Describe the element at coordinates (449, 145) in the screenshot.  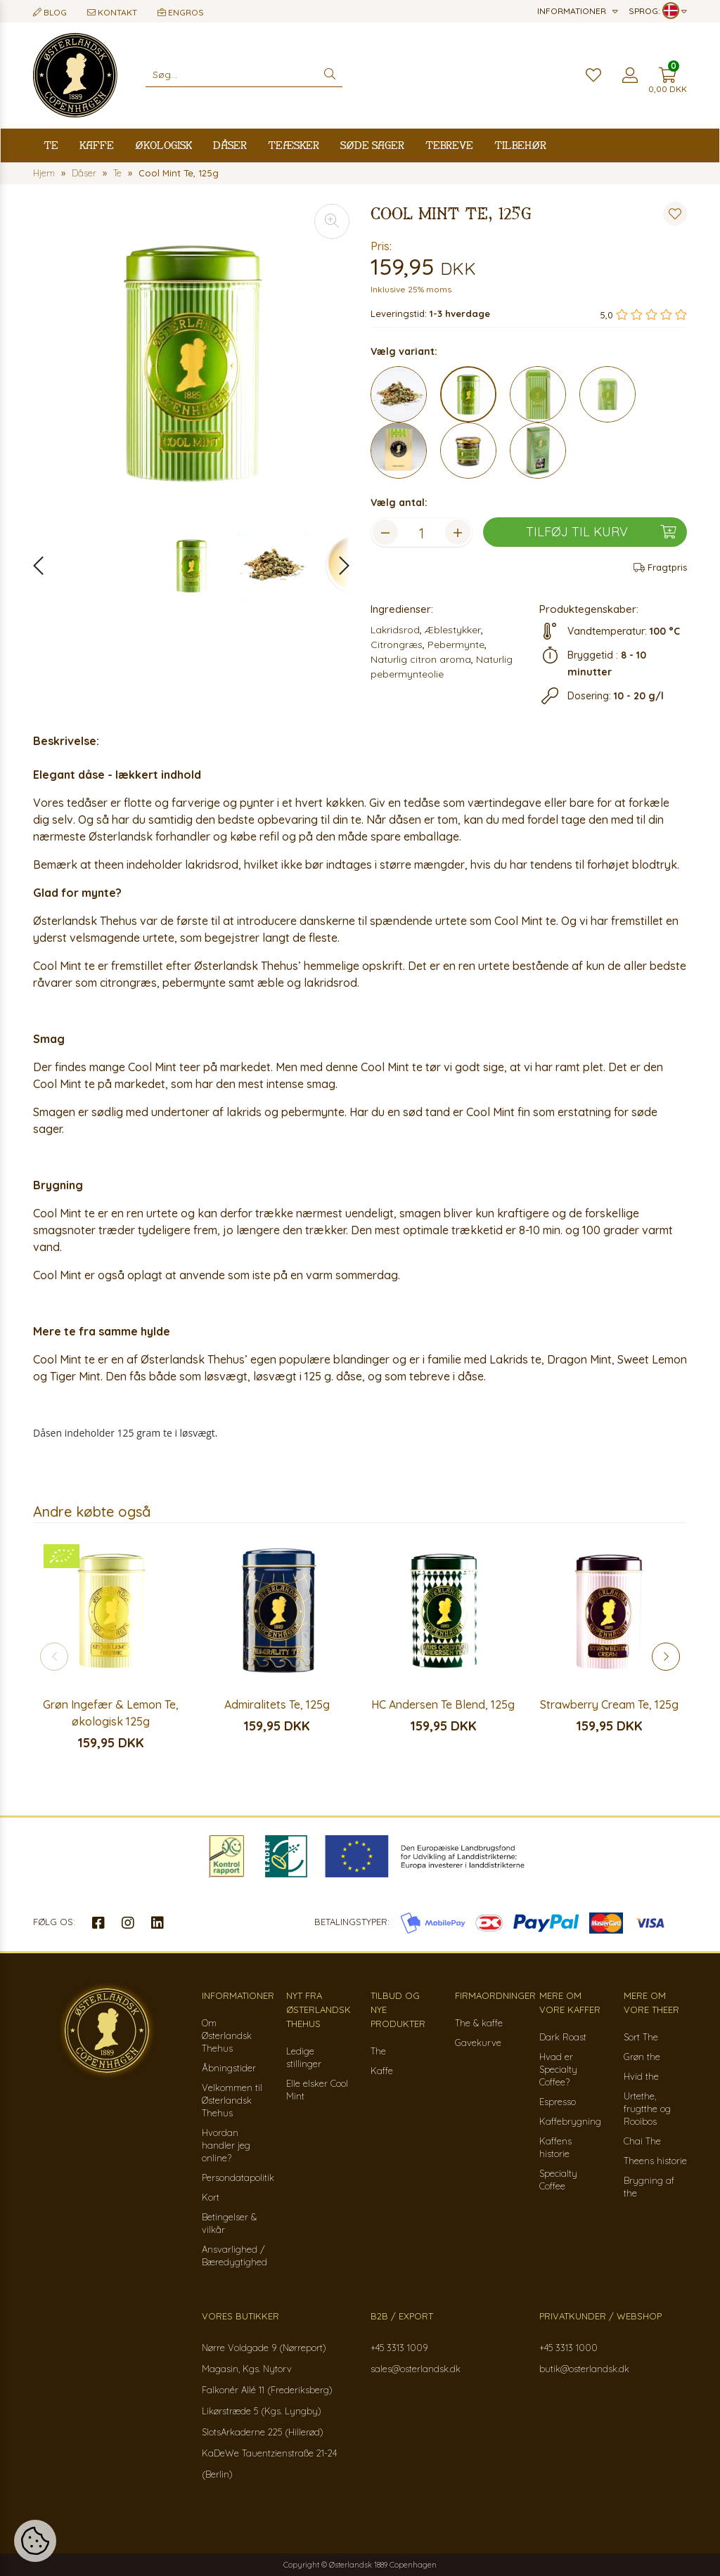
I see `Tebreve` at that location.